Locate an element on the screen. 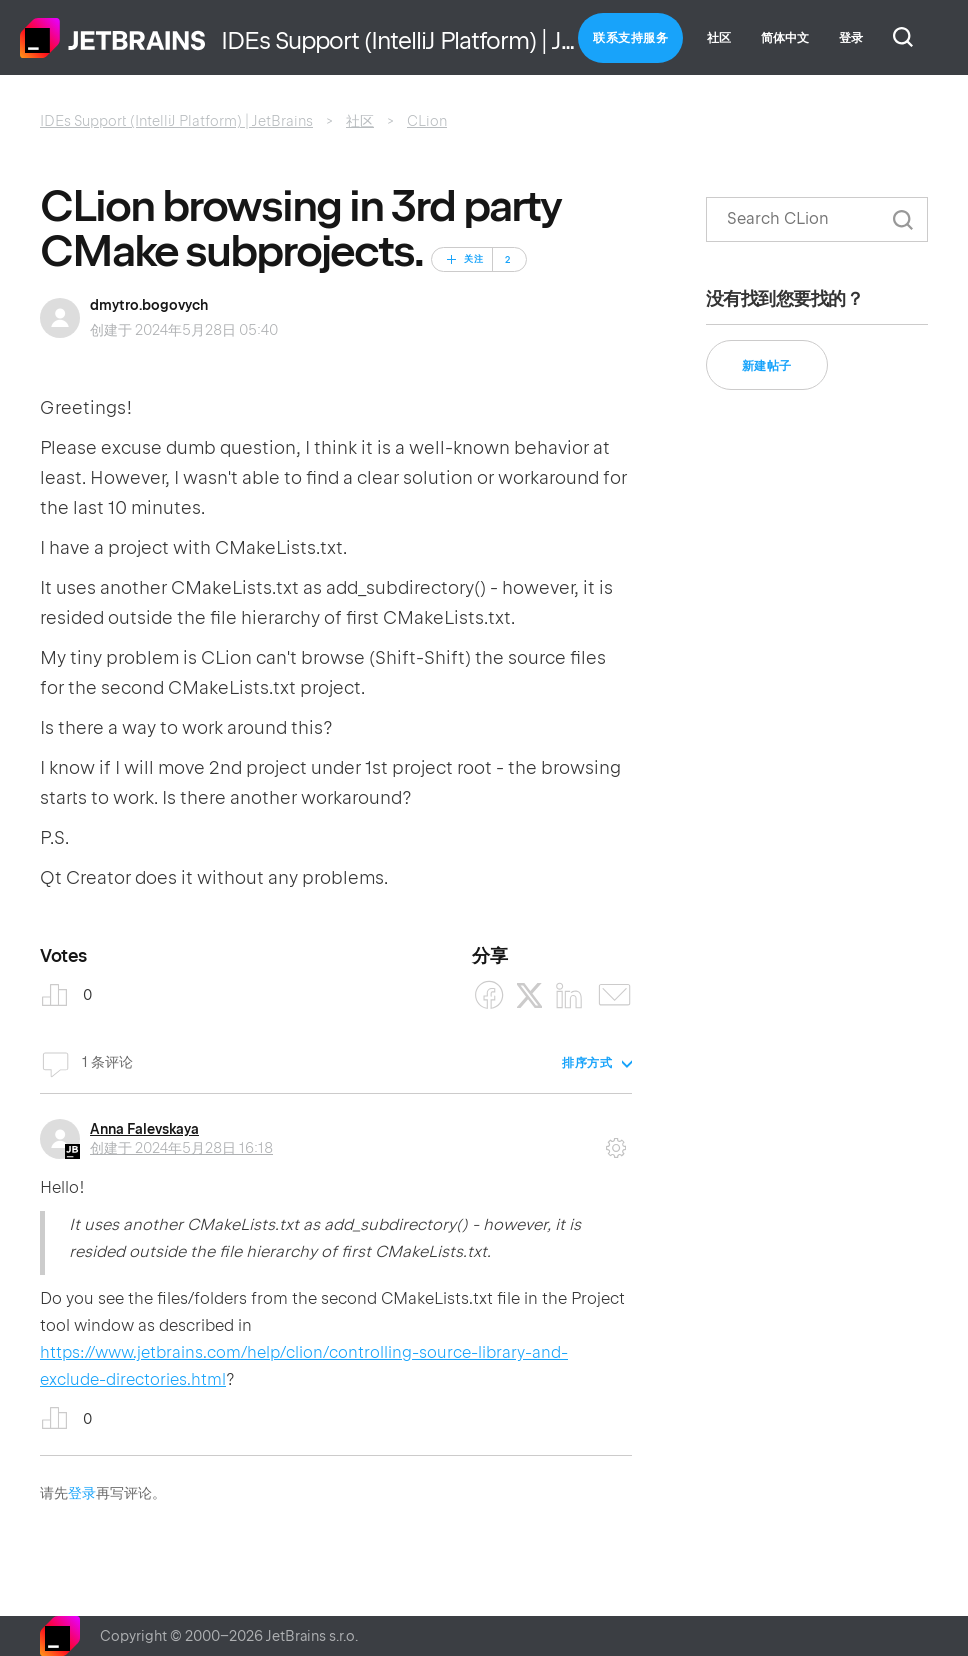  新建帖子 [button] is located at coordinates (767, 366).